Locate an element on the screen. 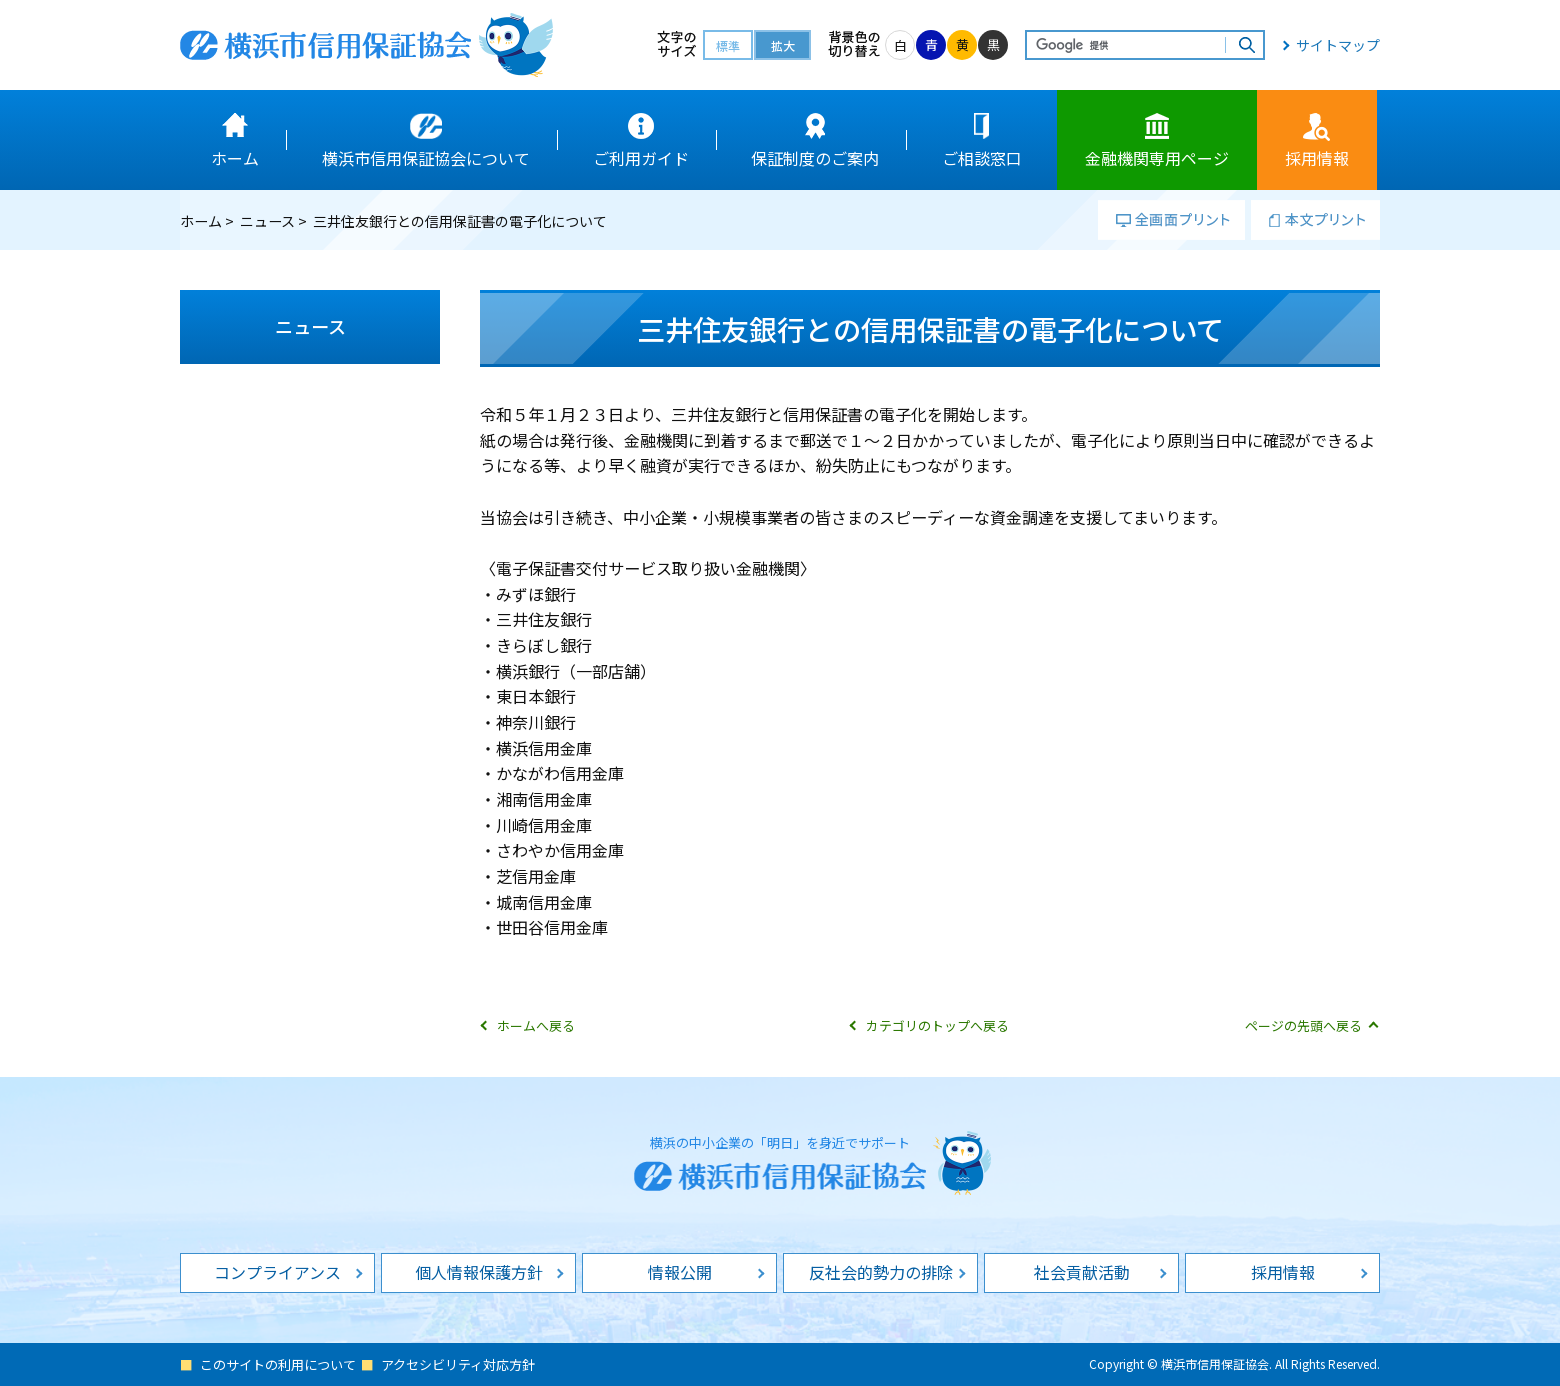 The width and height of the screenshot is (1560, 1386). 情報公開 is located at coordinates (680, 1272).